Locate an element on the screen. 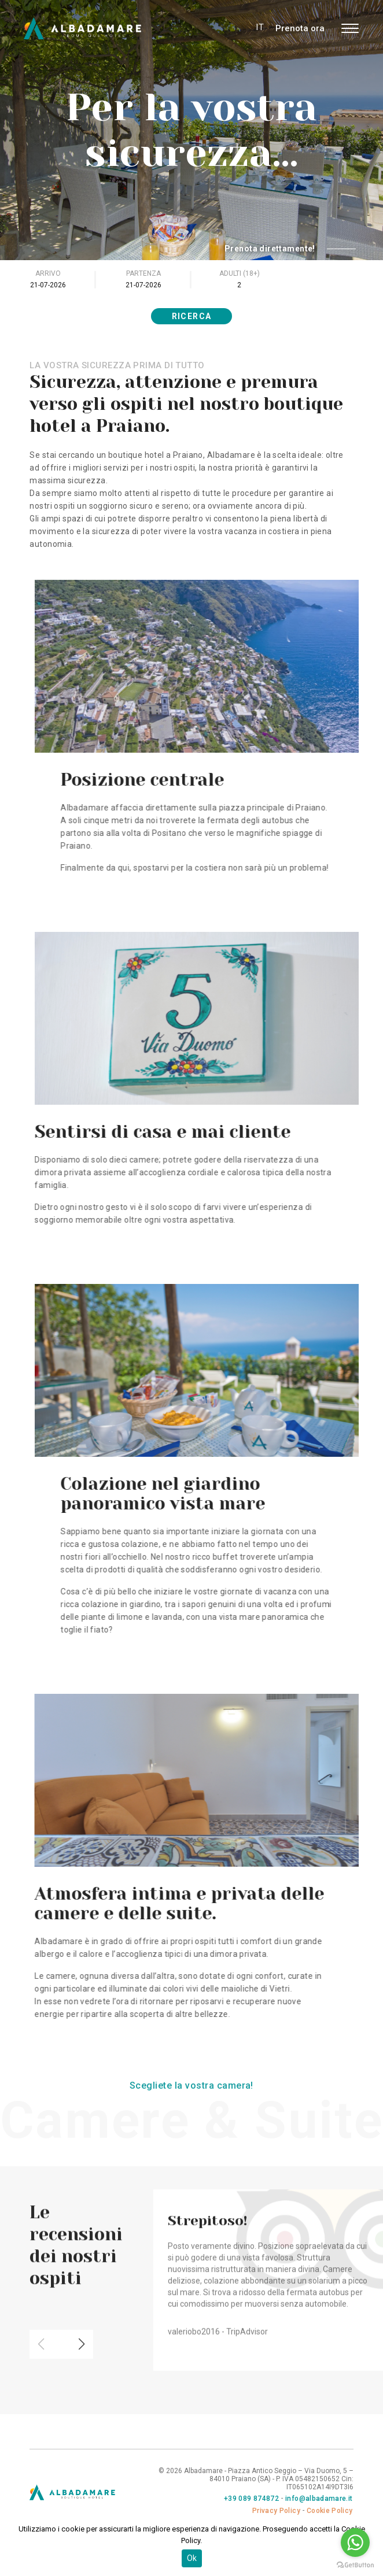 The width and height of the screenshot is (383, 2576). [Go to GetButton.io website] is located at coordinates (355, 2564).